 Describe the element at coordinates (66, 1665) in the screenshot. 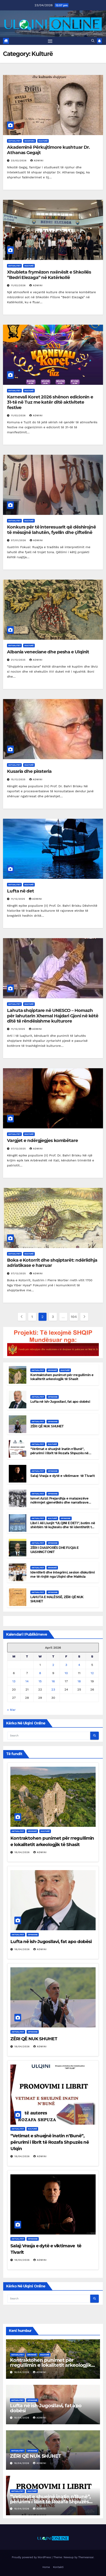

I see `3 [Posts published on April 3, 2026]` at that location.